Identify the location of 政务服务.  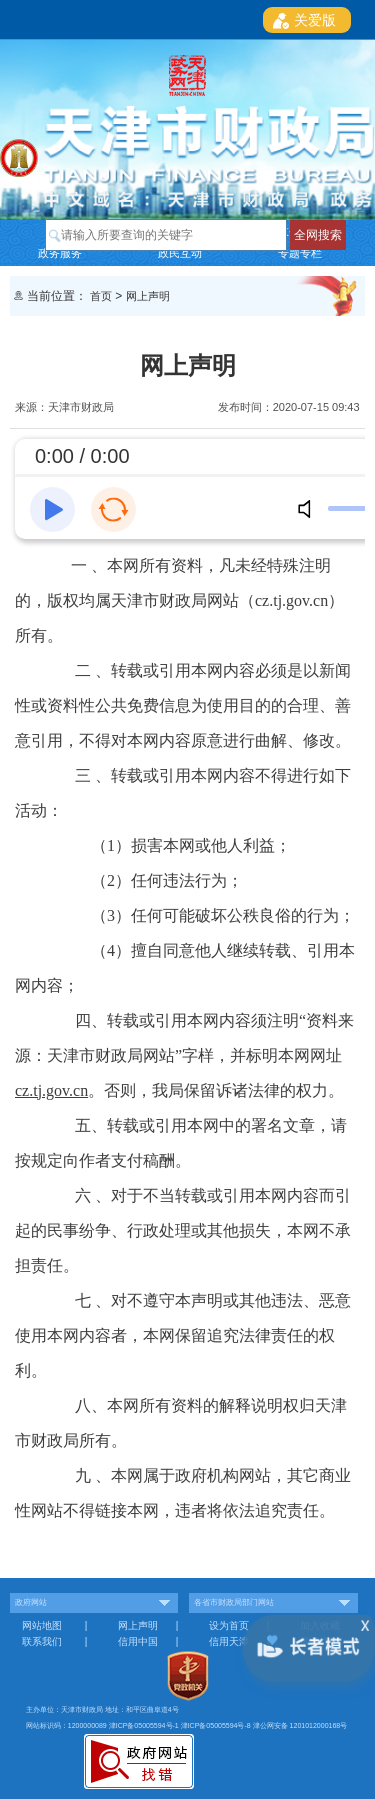
(60, 253).